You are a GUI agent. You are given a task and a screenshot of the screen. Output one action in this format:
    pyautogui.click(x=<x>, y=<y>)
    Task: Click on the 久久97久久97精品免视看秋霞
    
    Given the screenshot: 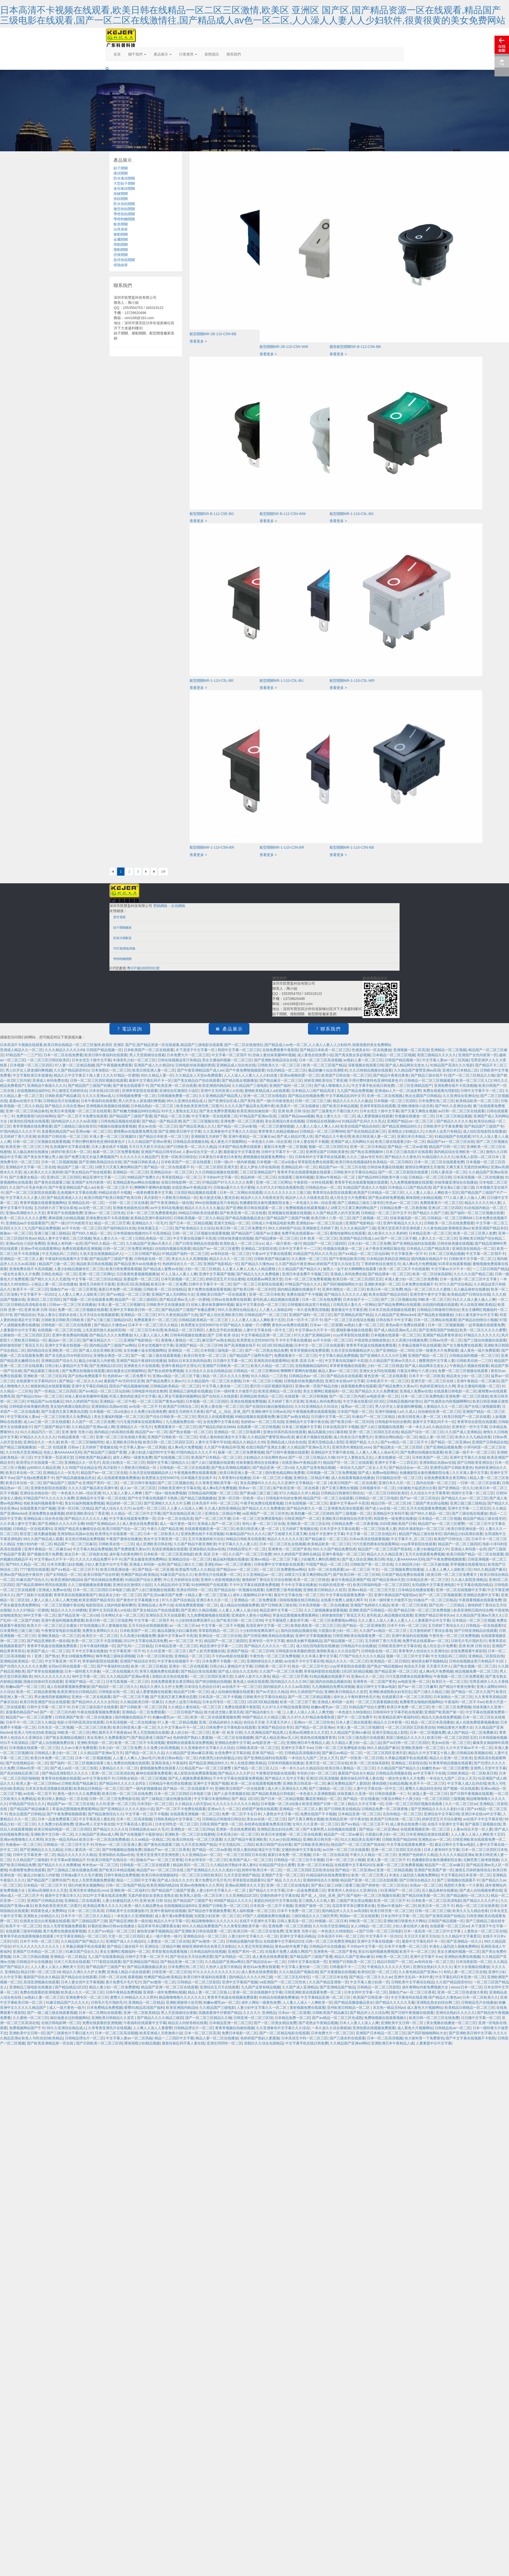 What is the action you would take?
    pyautogui.click(x=279, y=1187)
    